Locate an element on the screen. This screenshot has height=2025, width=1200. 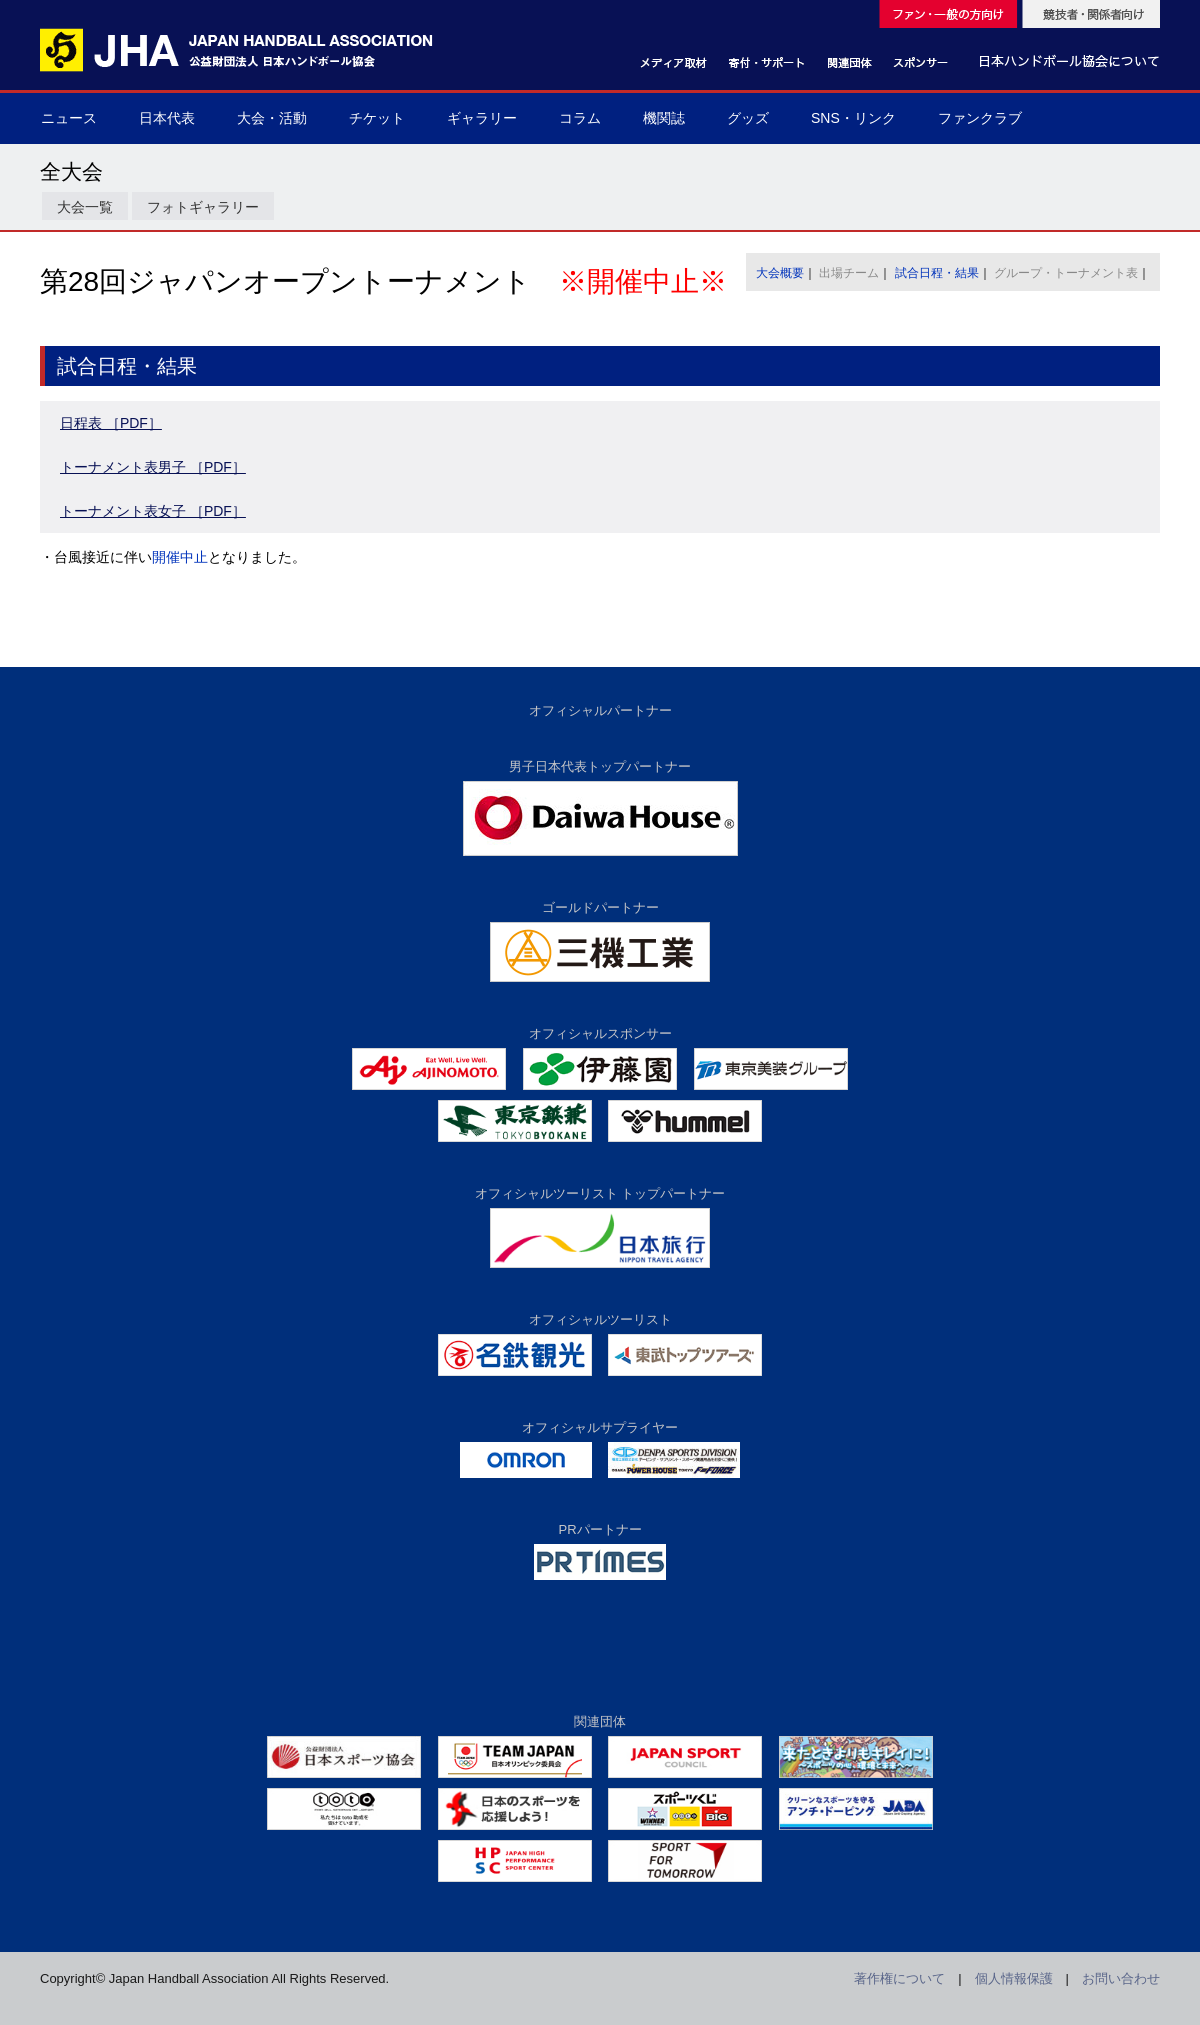
お問い合わせ is located at coordinates (1121, 1978).